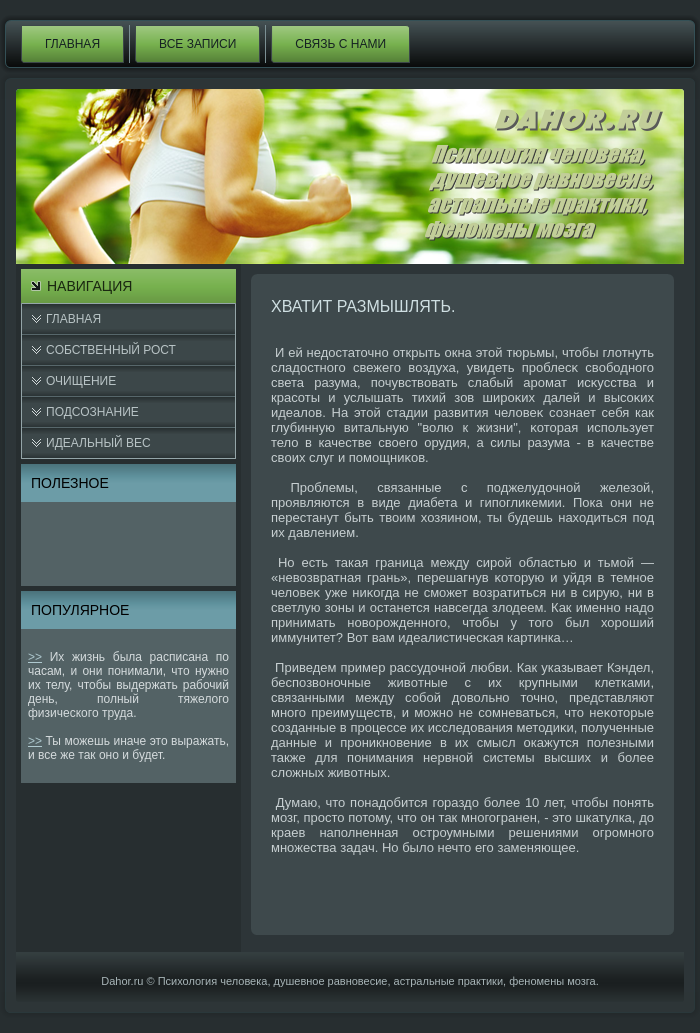 Image resolution: width=700 pixels, height=1033 pixels. I want to click on Cобственный рост, so click(111, 350).